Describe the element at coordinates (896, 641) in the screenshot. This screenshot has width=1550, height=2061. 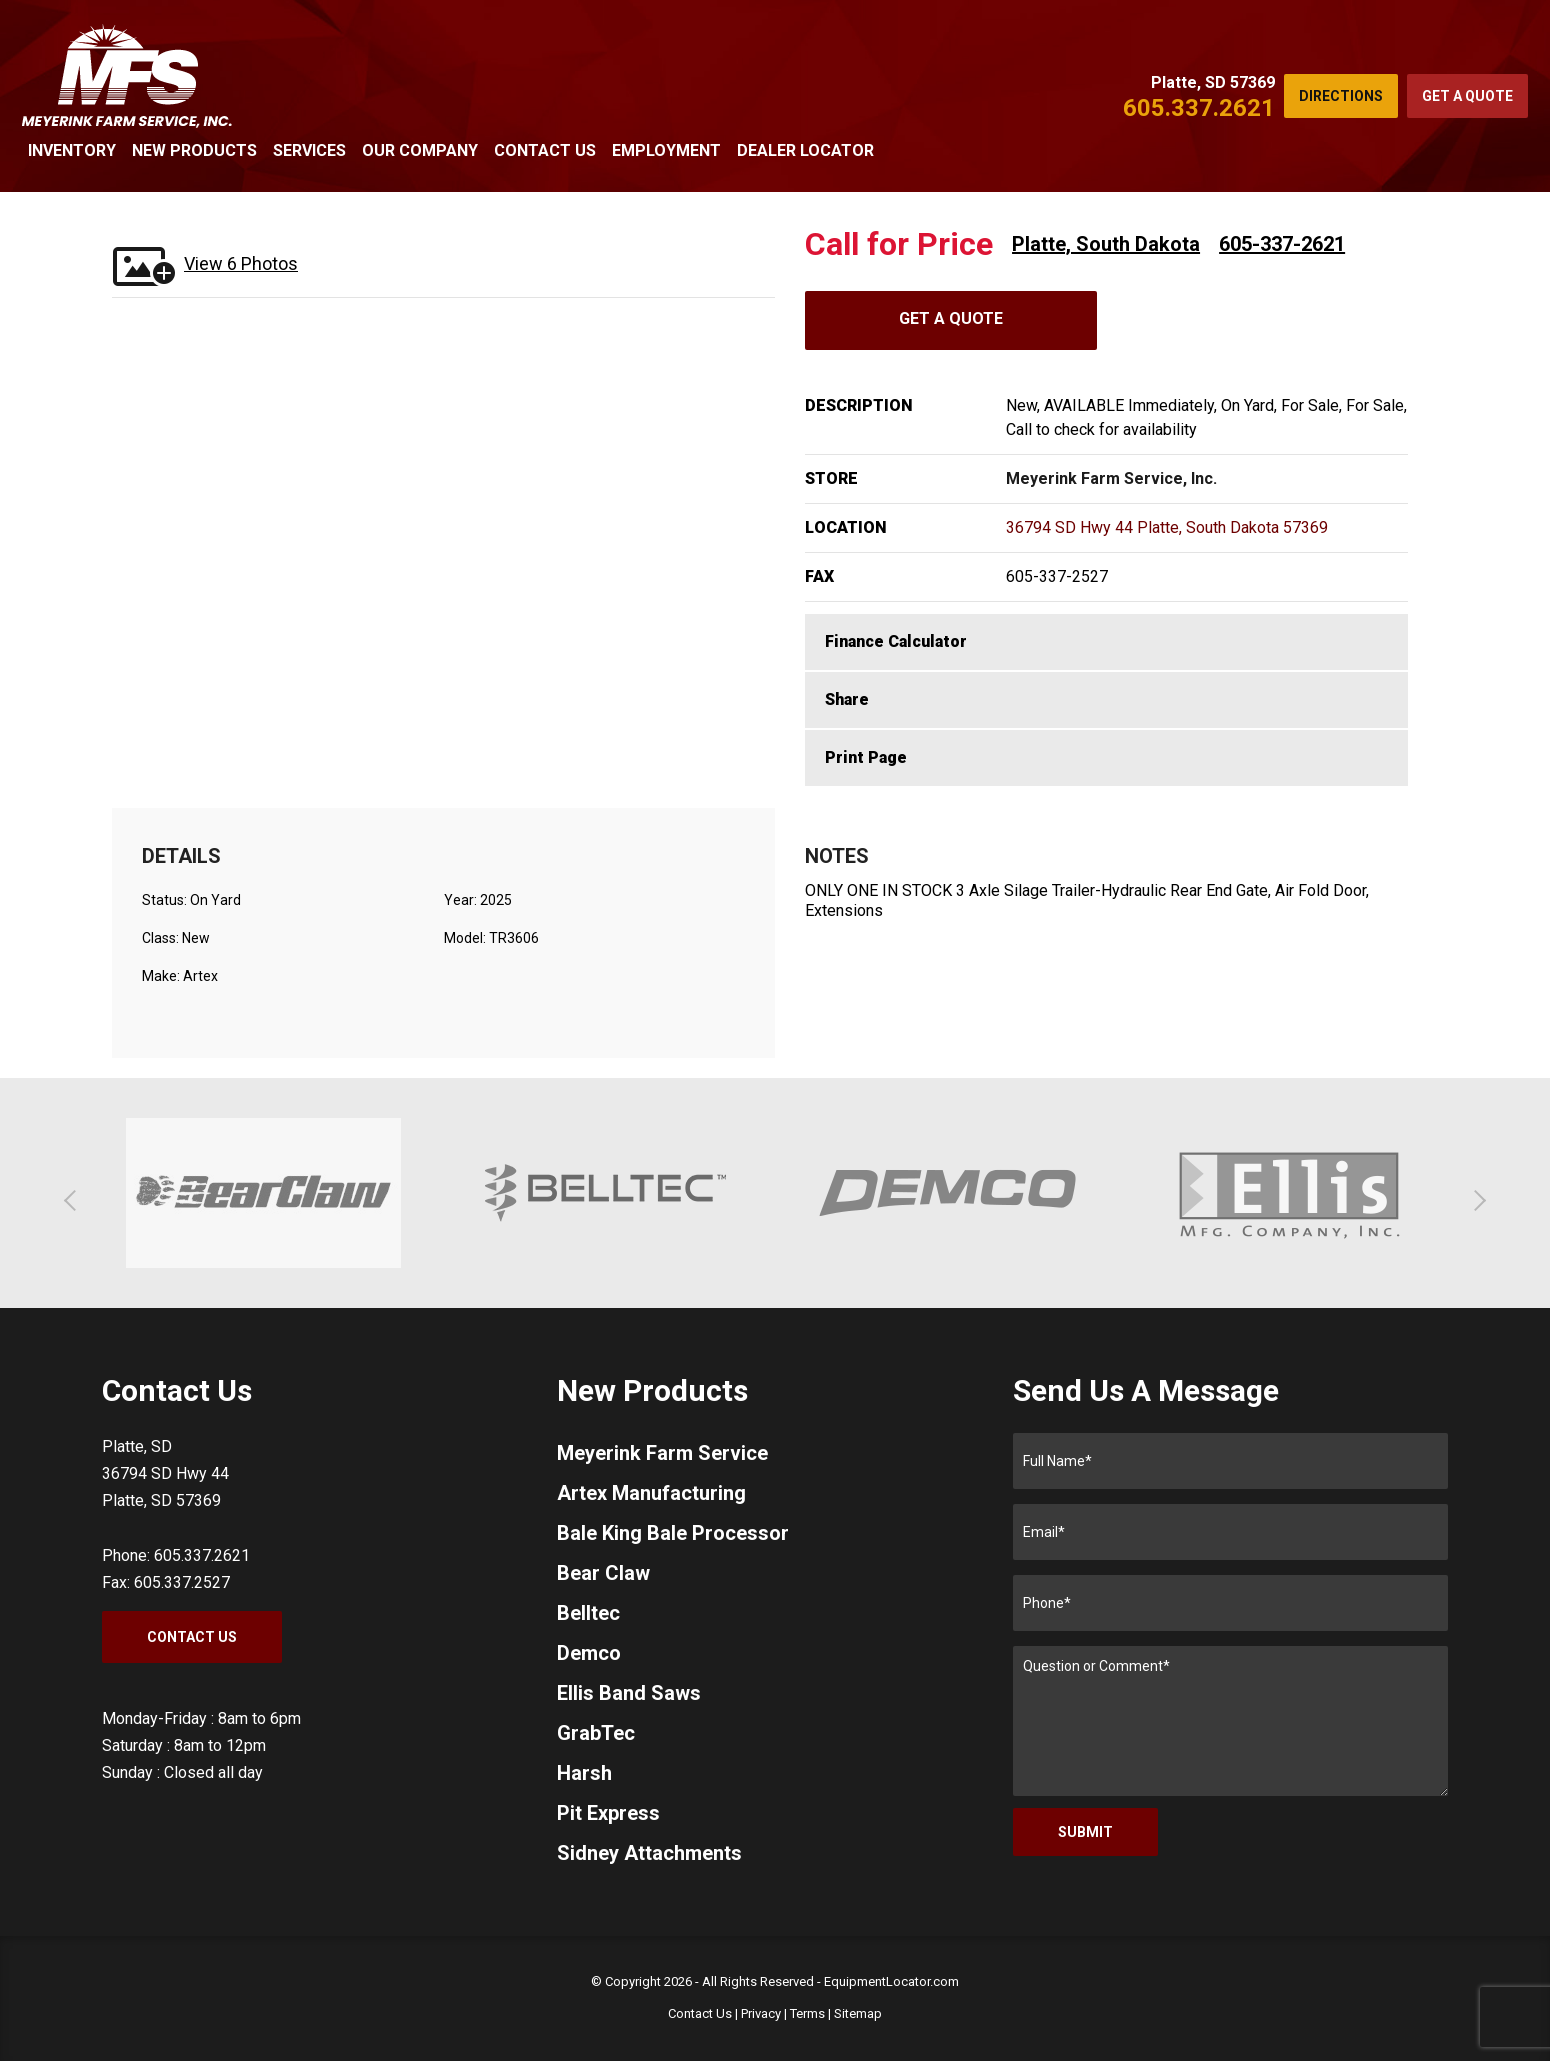
I see `Finance Calculator` at that location.